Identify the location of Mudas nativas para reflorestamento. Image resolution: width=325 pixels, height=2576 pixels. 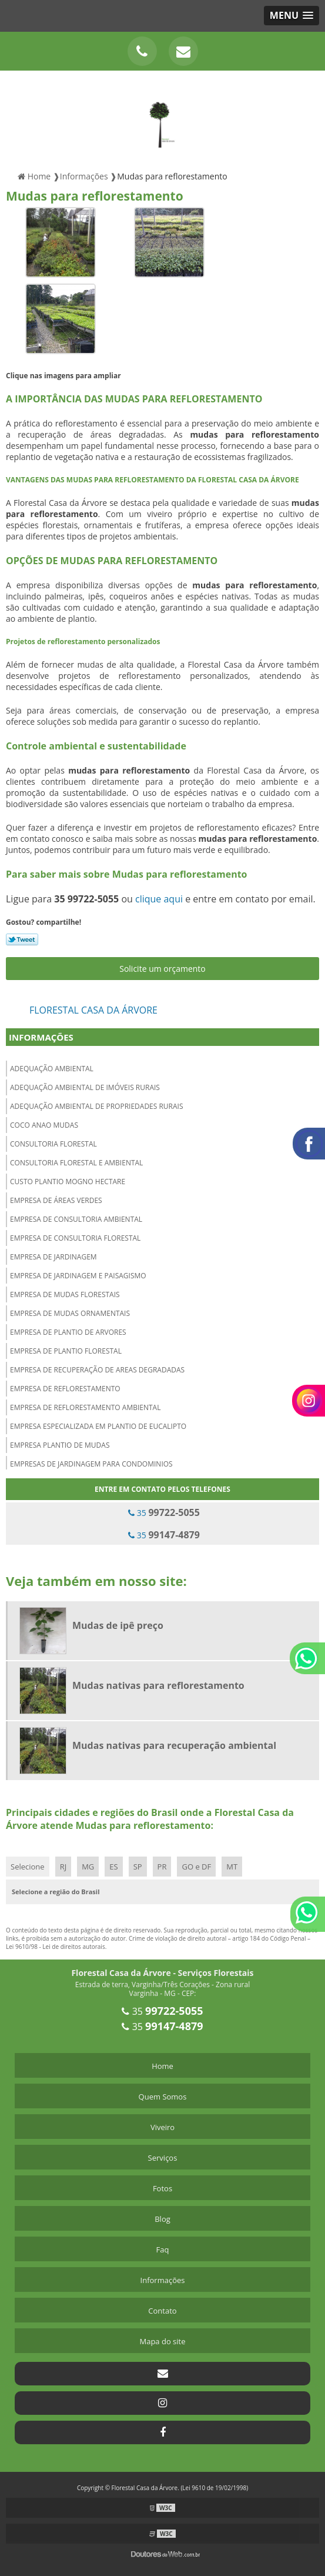
(158, 1685).